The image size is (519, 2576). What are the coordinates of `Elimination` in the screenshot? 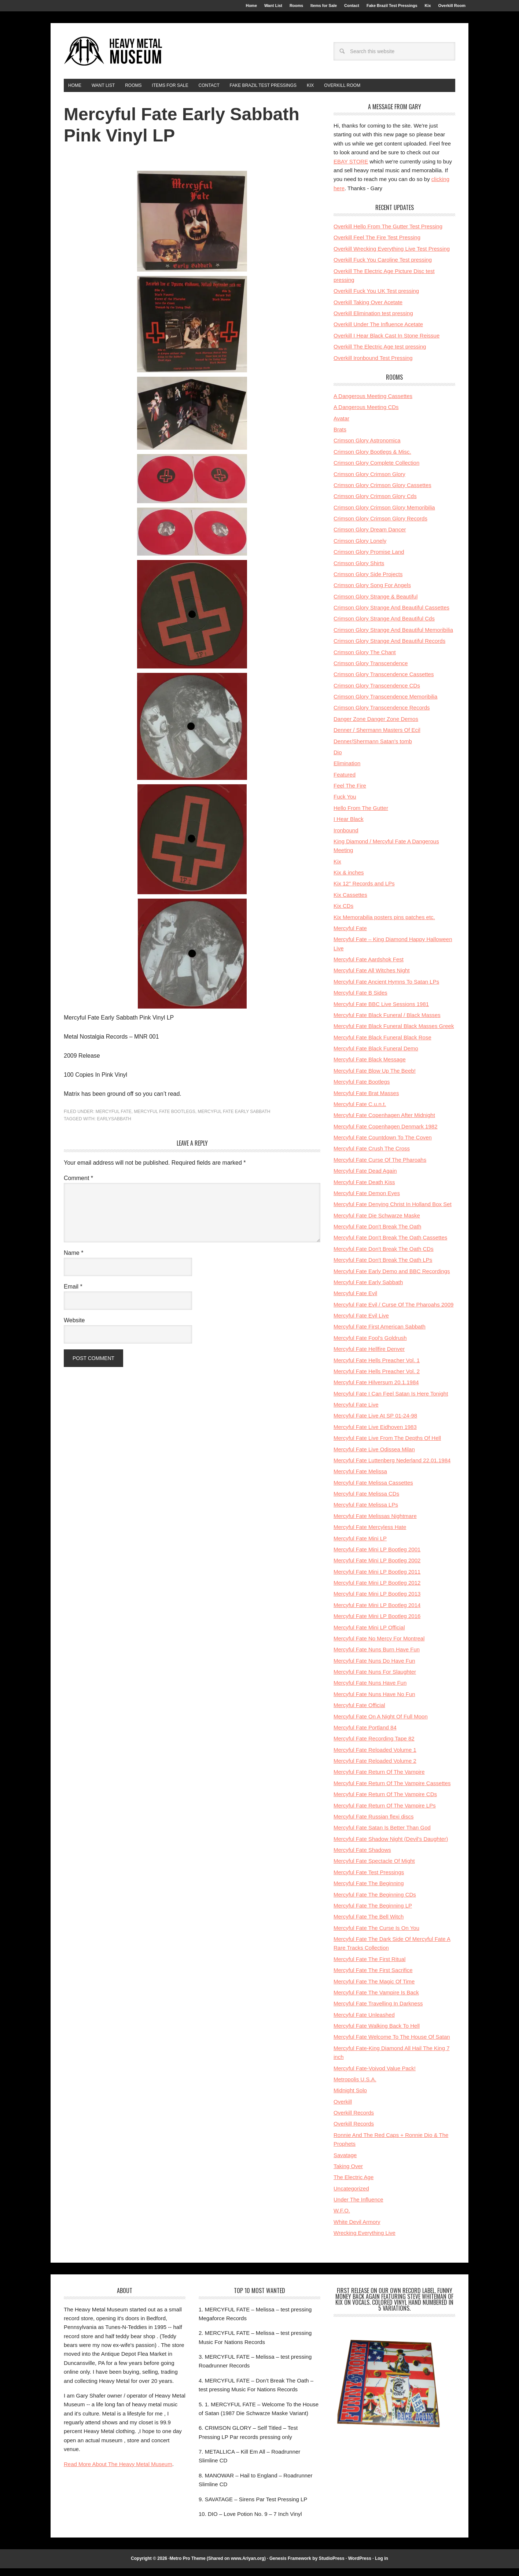 It's located at (347, 771).